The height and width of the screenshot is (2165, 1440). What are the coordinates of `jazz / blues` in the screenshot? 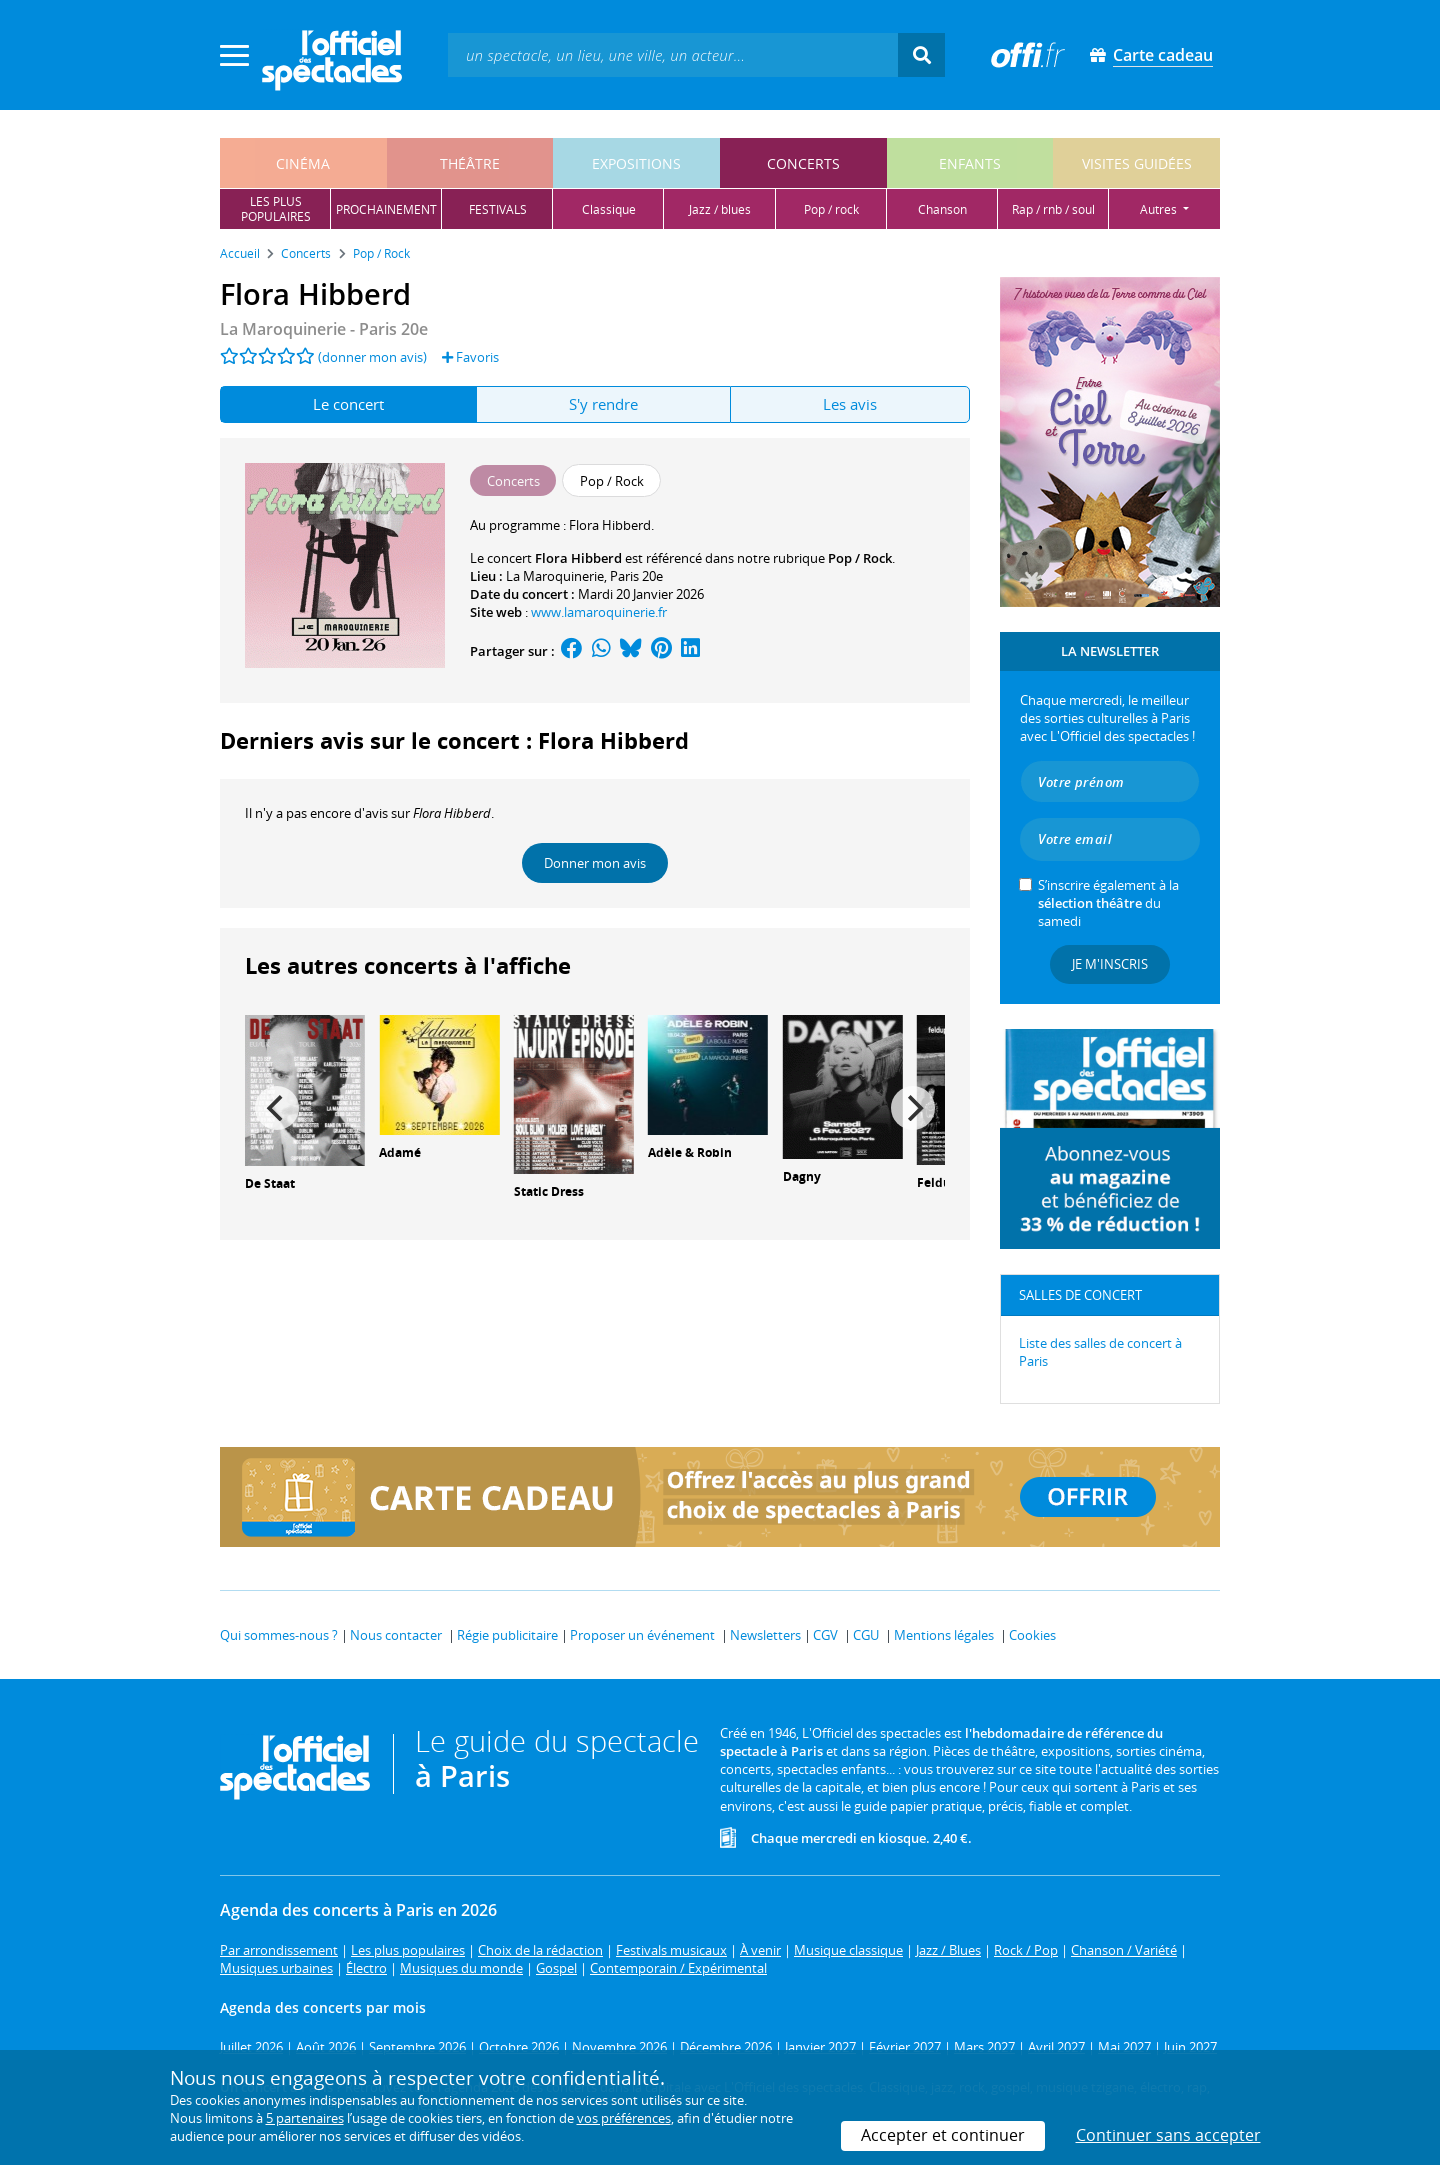 It's located at (720, 209).